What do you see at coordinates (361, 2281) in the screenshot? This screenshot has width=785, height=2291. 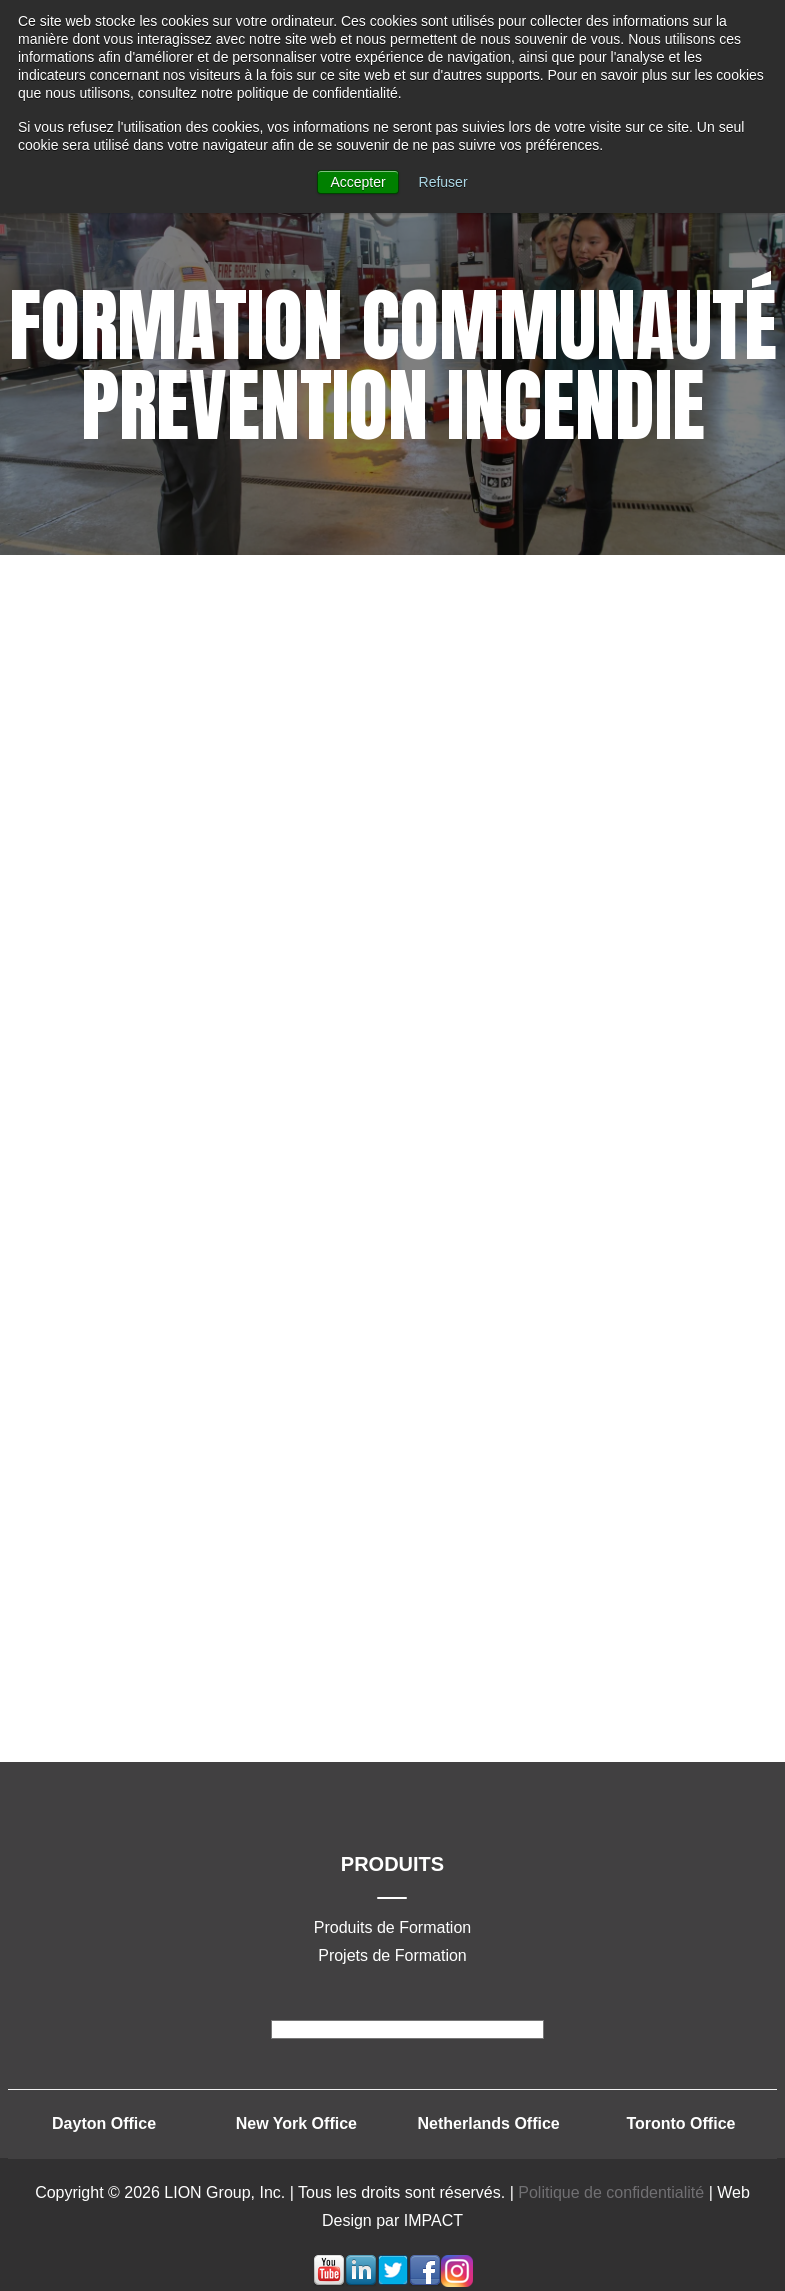 I see `[Lien Suivez-moi: linkedin]` at bounding box center [361, 2281].